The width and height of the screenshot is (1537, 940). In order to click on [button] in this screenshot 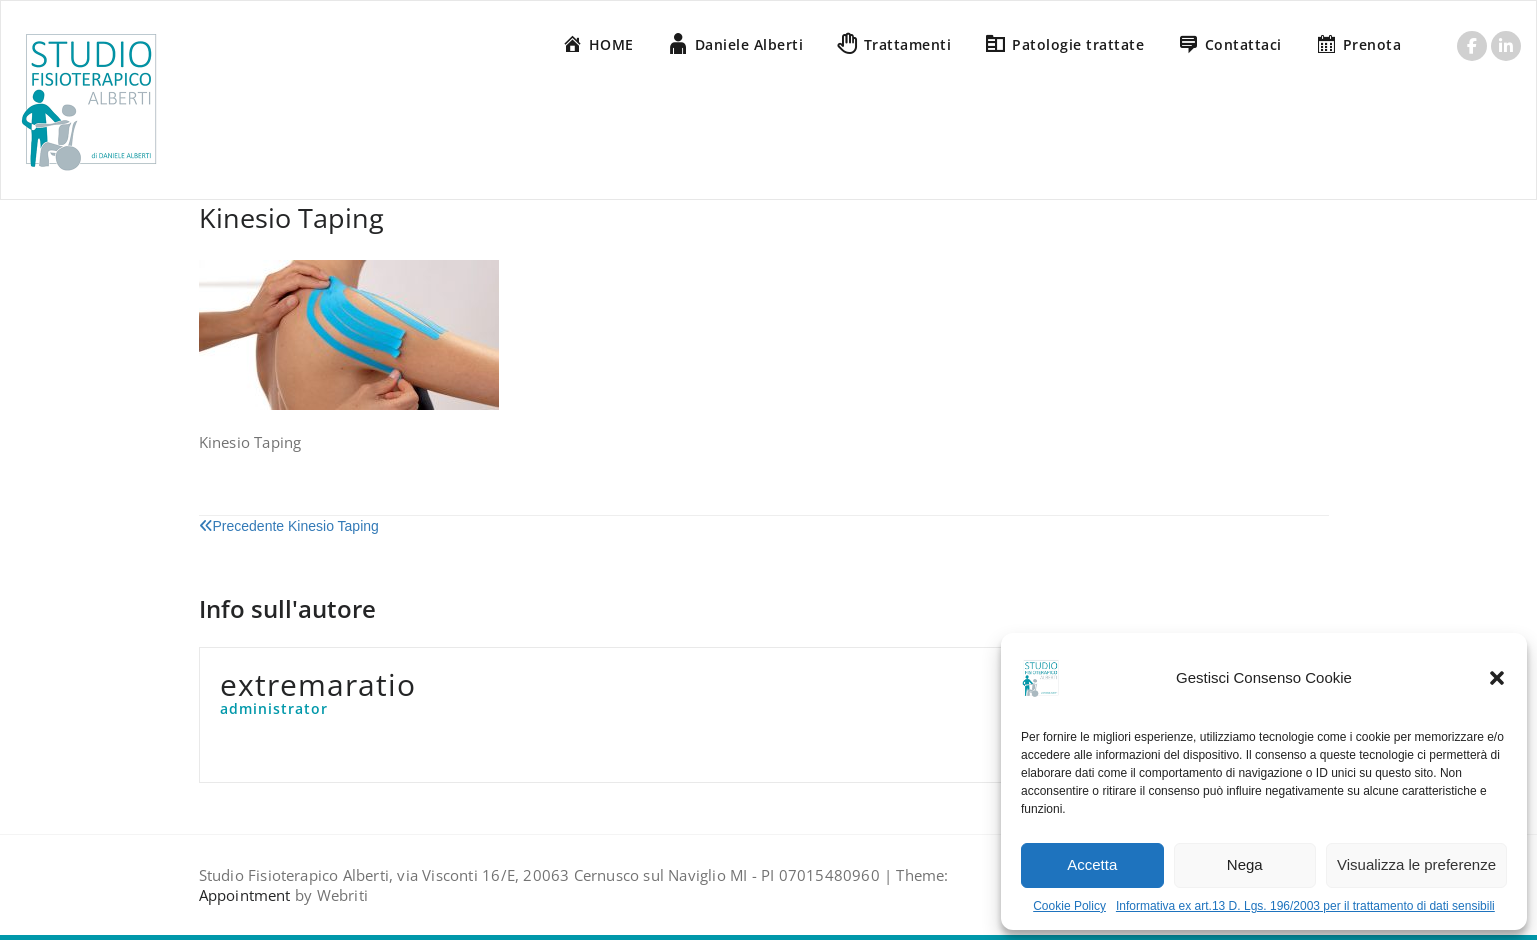, I will do `click(1497, 678)`.